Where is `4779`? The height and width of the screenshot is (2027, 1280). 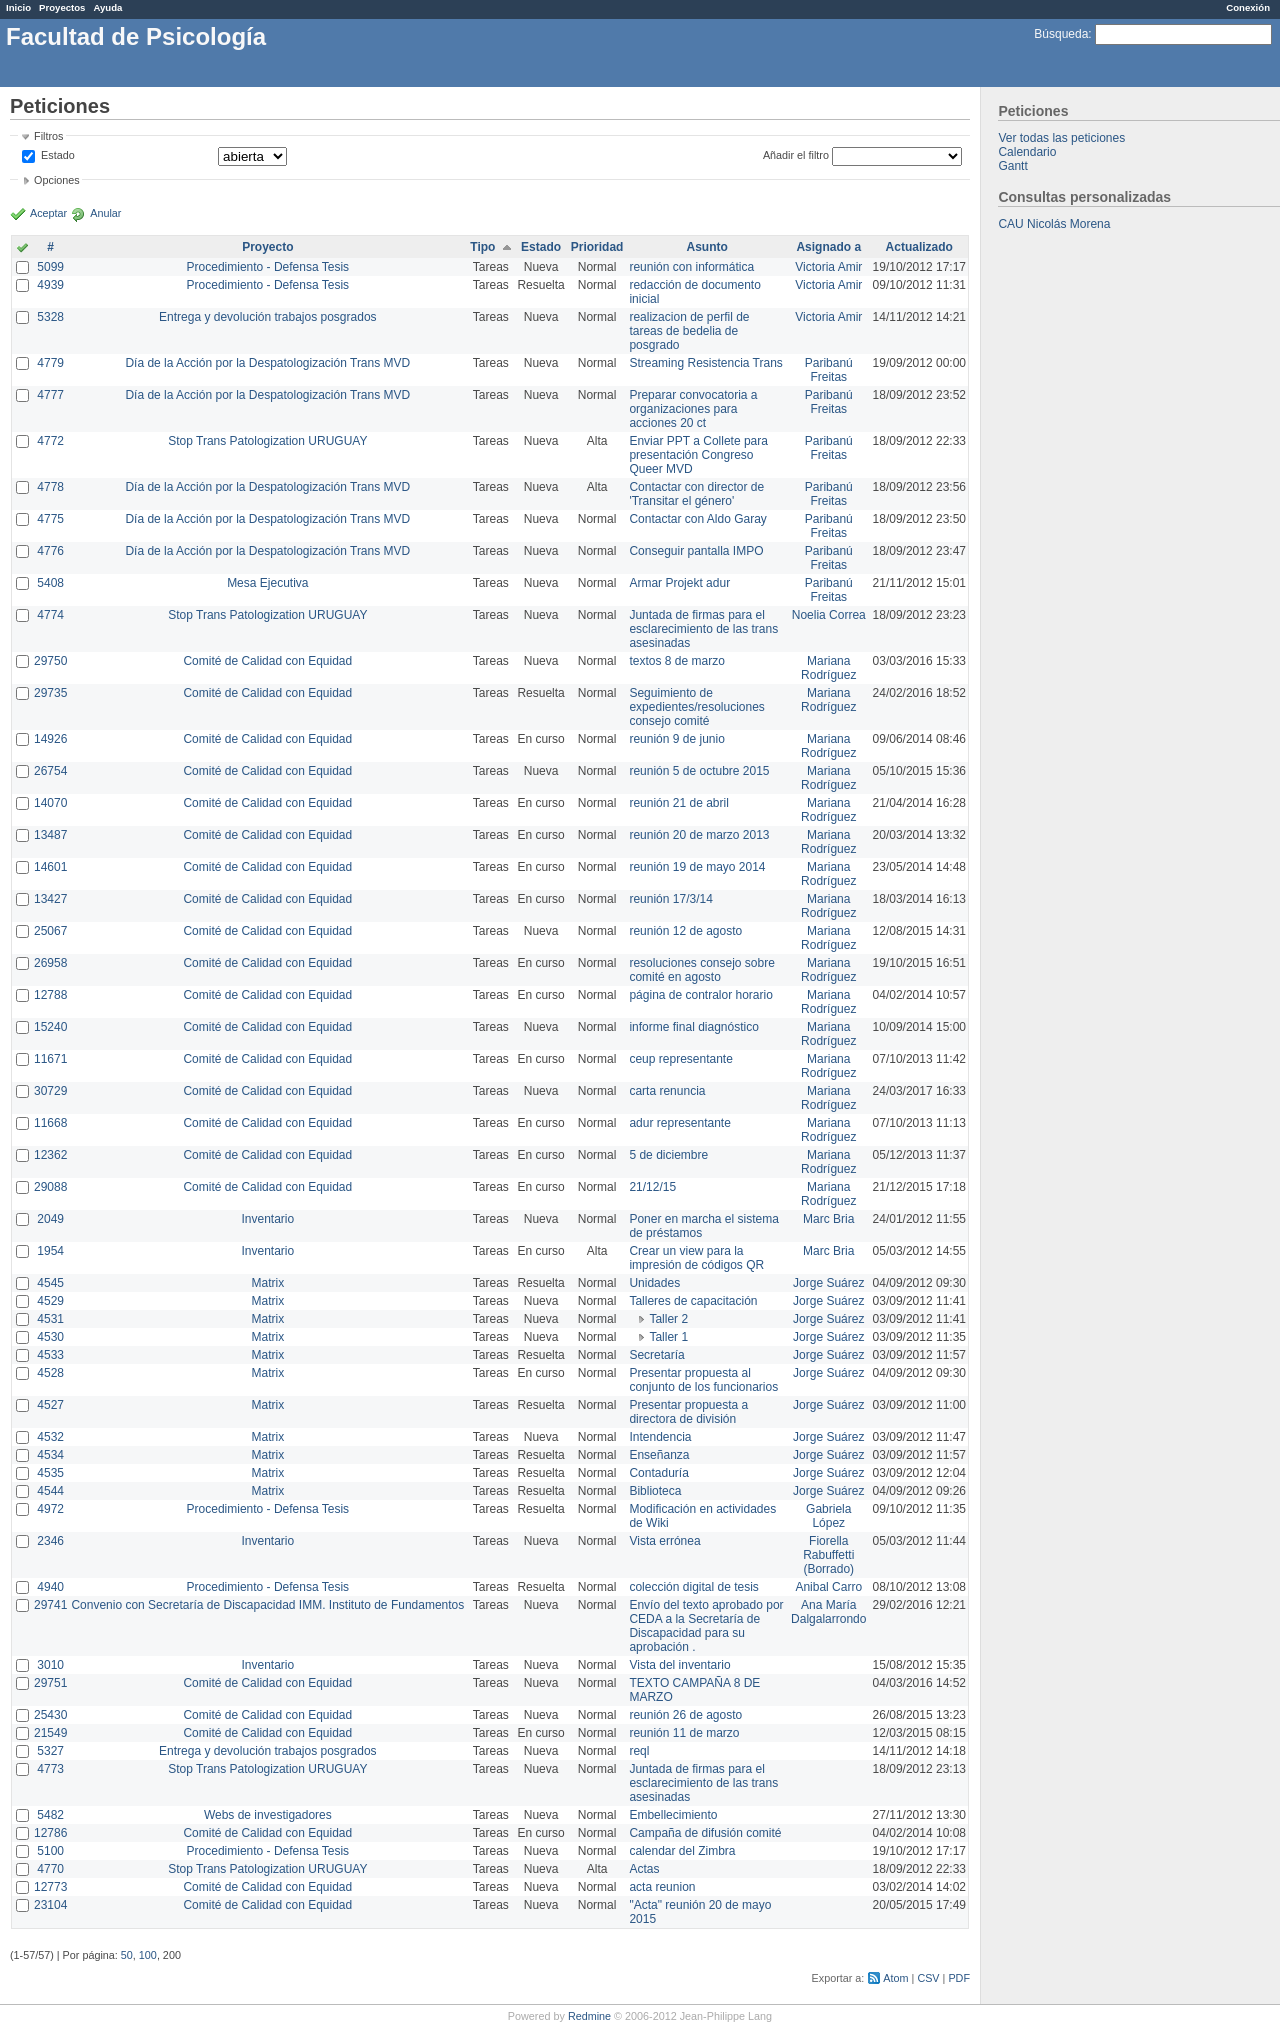 4779 is located at coordinates (50, 363).